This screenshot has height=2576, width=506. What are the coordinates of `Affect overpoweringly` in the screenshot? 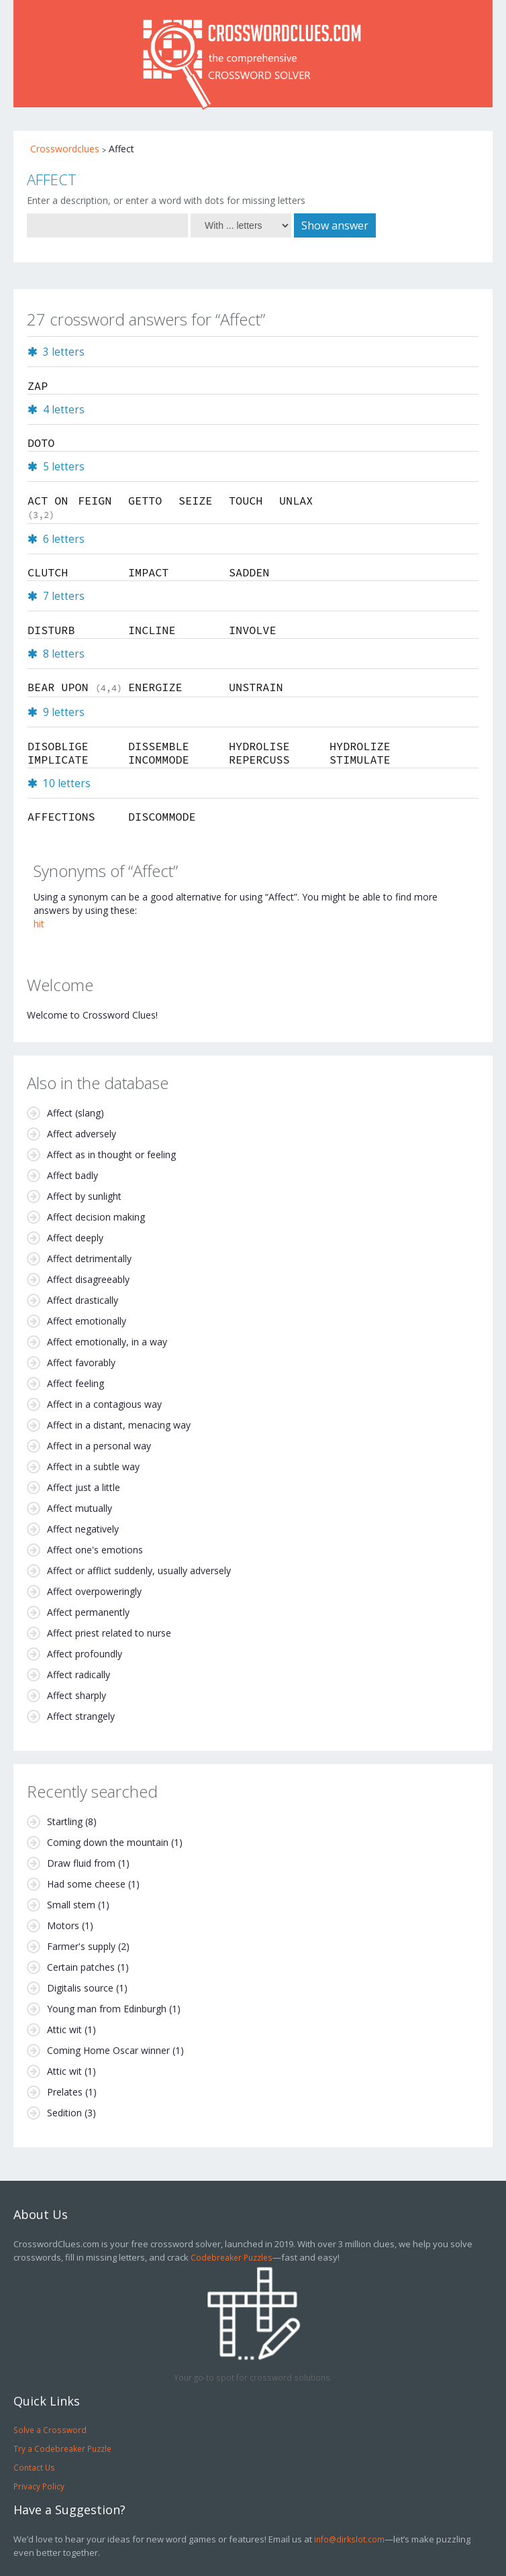 It's located at (94, 1591).